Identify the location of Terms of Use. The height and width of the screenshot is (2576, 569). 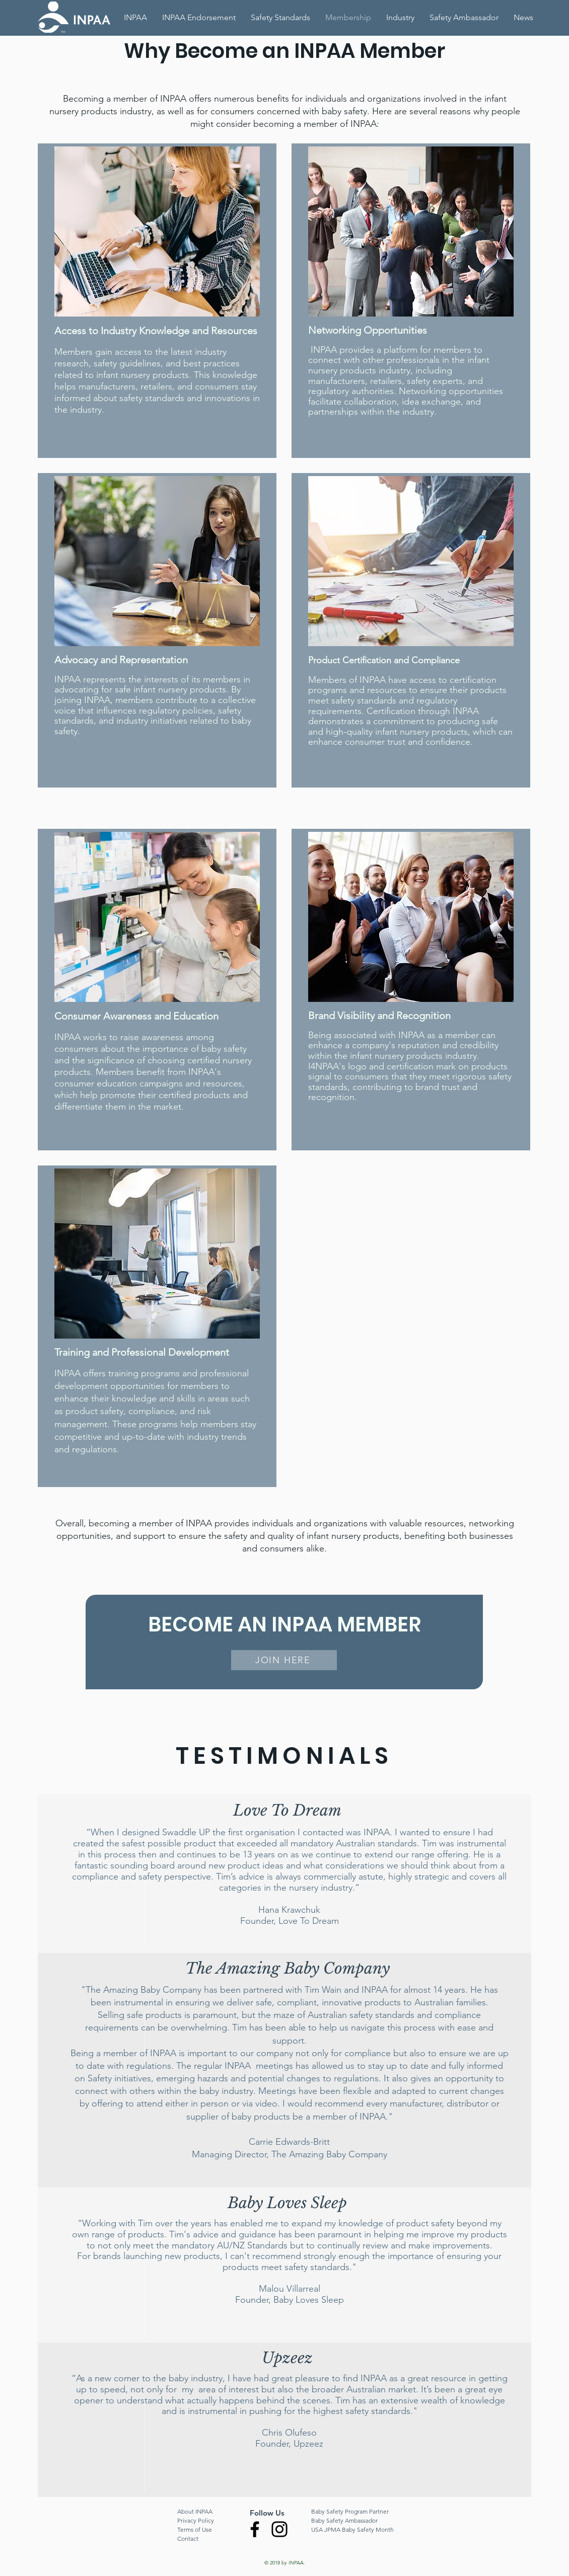
(194, 2529).